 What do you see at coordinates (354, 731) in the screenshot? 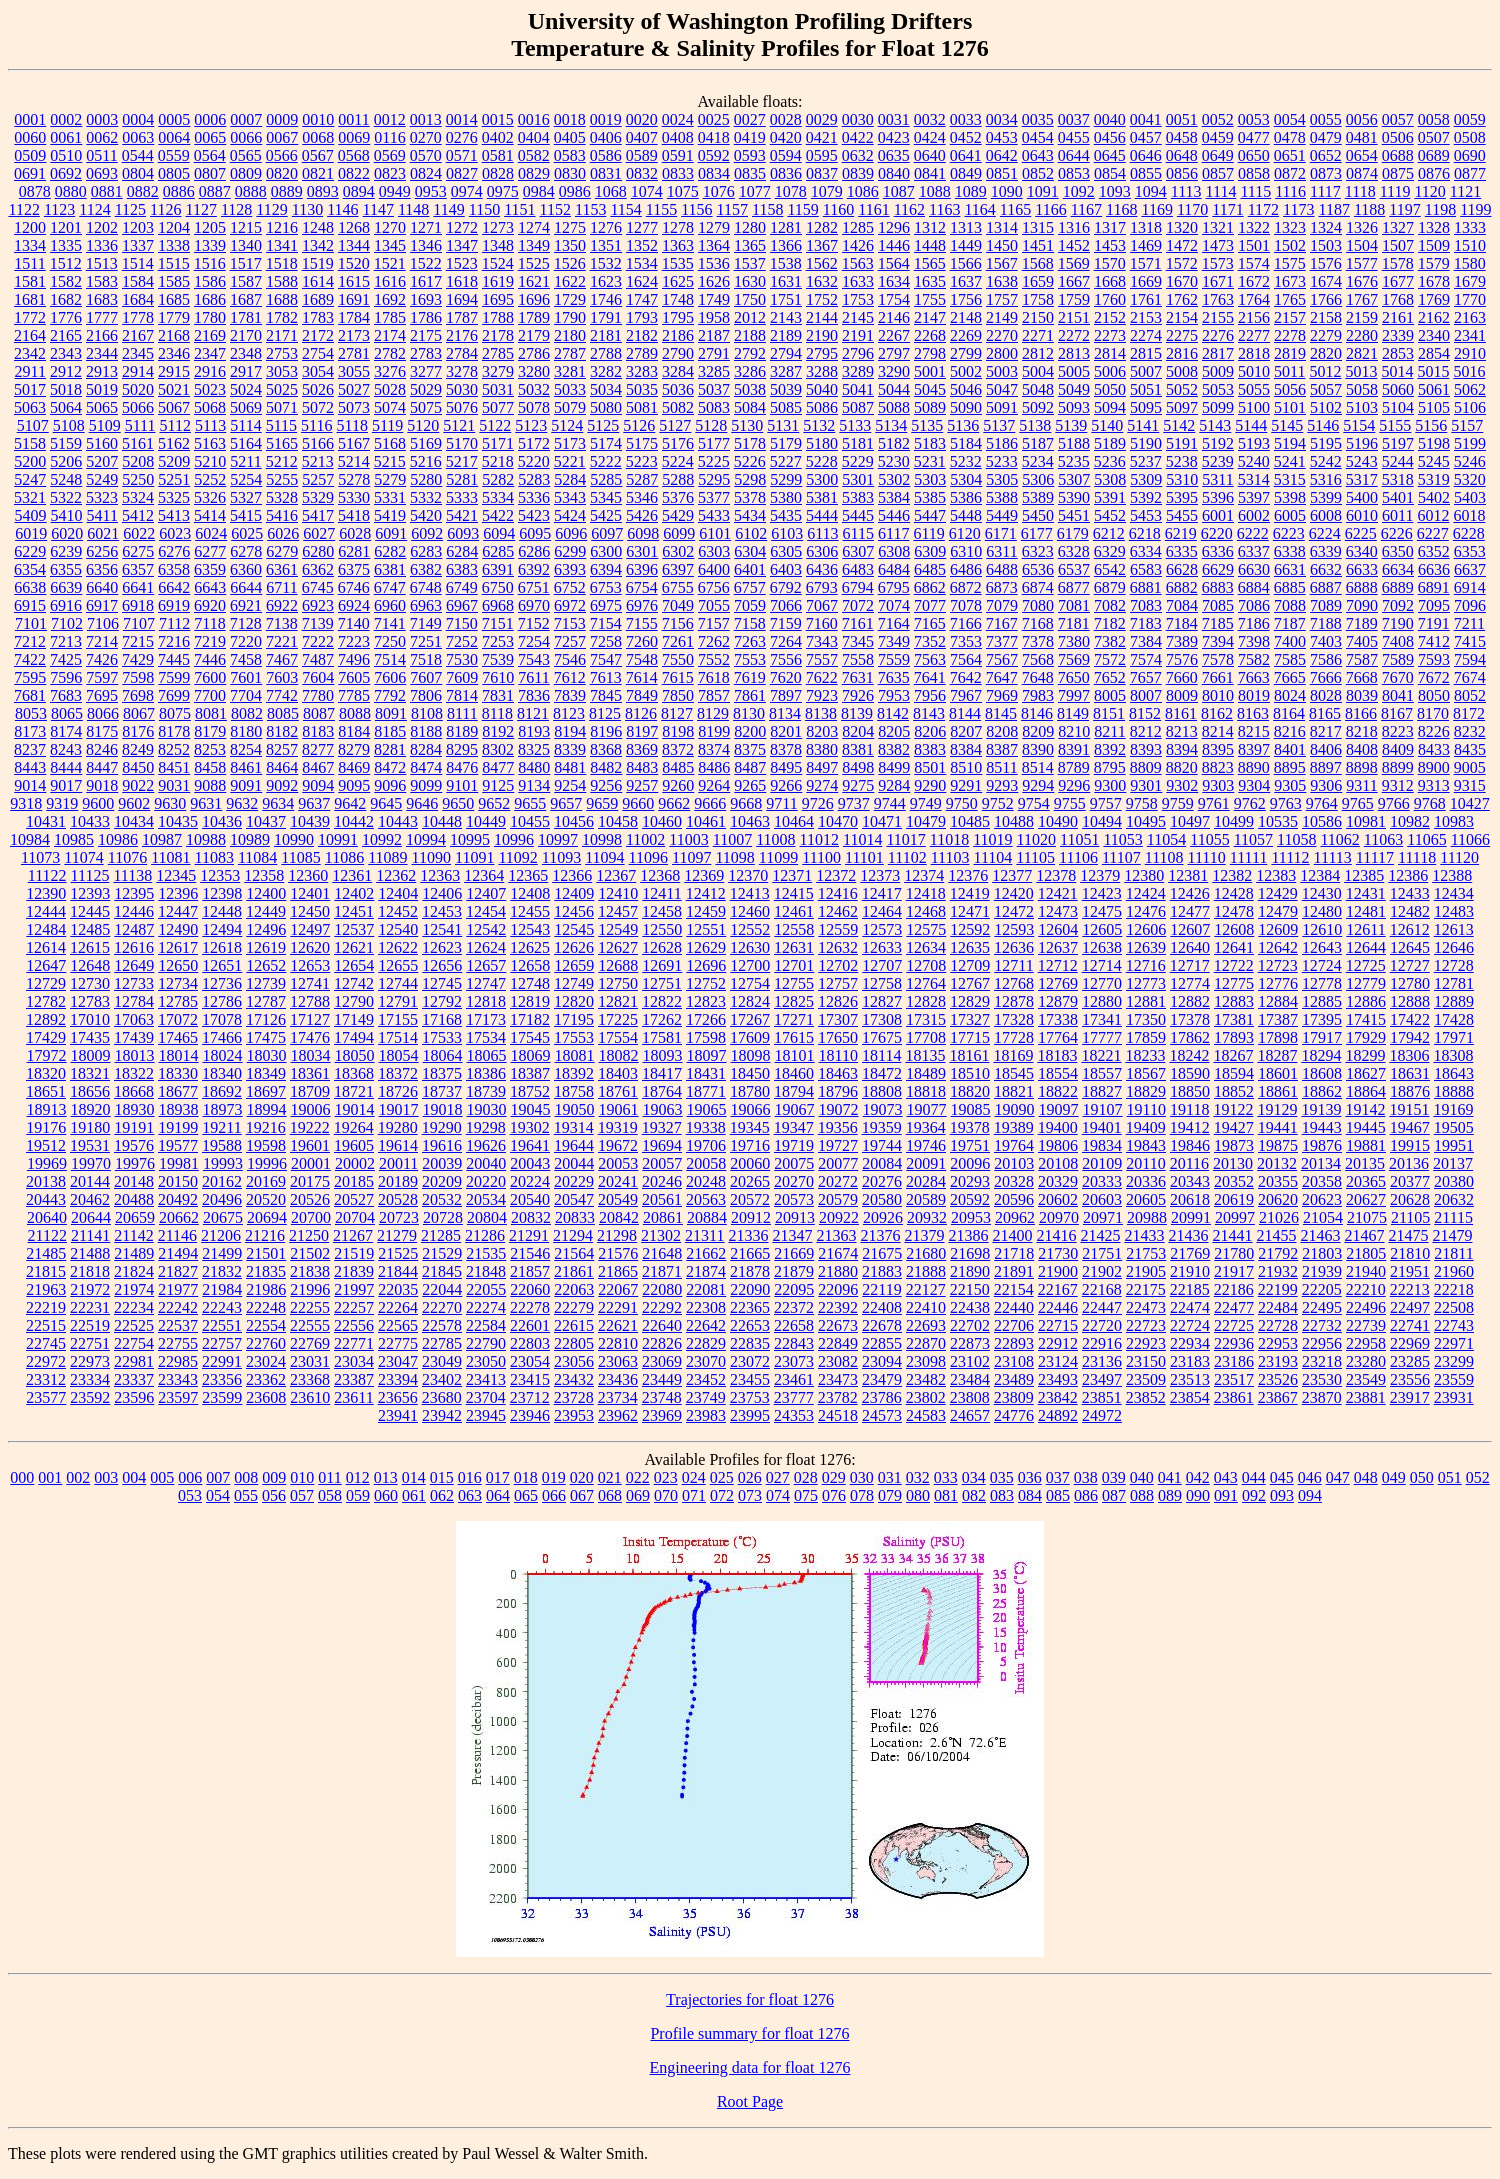
I see `8184` at bounding box center [354, 731].